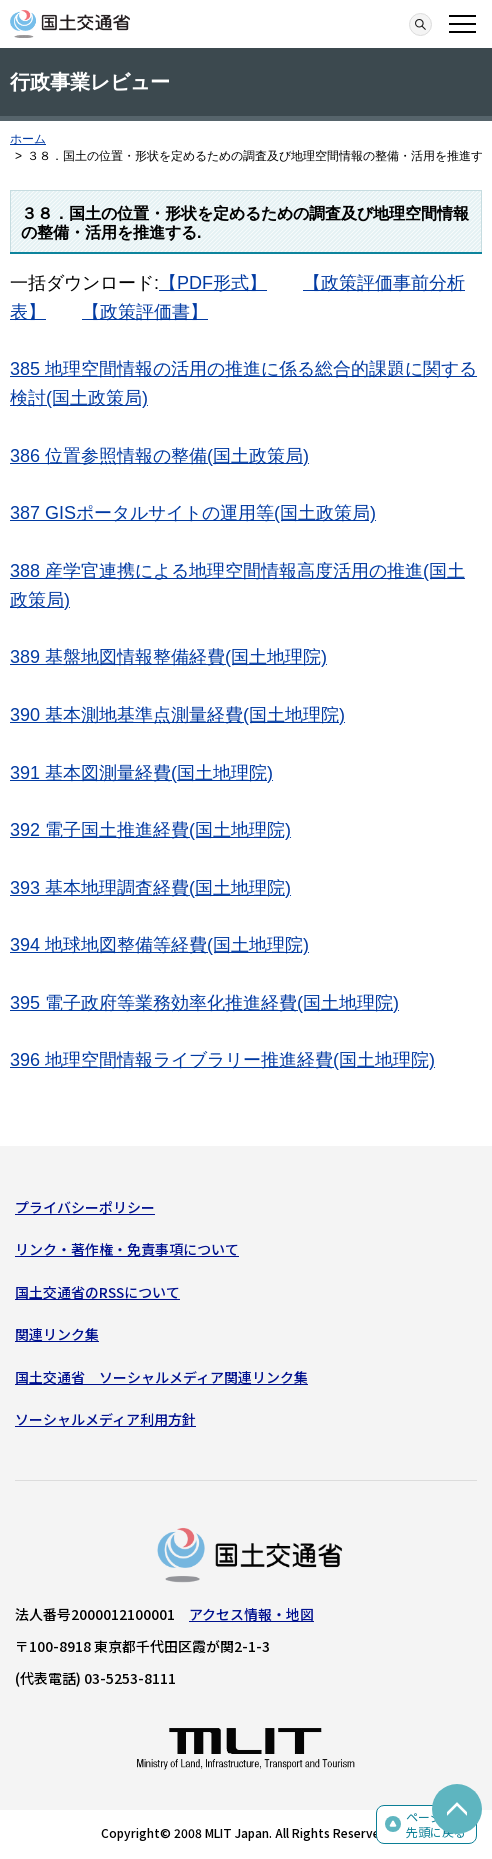  Describe the element at coordinates (161, 1377) in the screenshot. I see `国土交通省 ソーシャルメディア関連リンク集` at that location.